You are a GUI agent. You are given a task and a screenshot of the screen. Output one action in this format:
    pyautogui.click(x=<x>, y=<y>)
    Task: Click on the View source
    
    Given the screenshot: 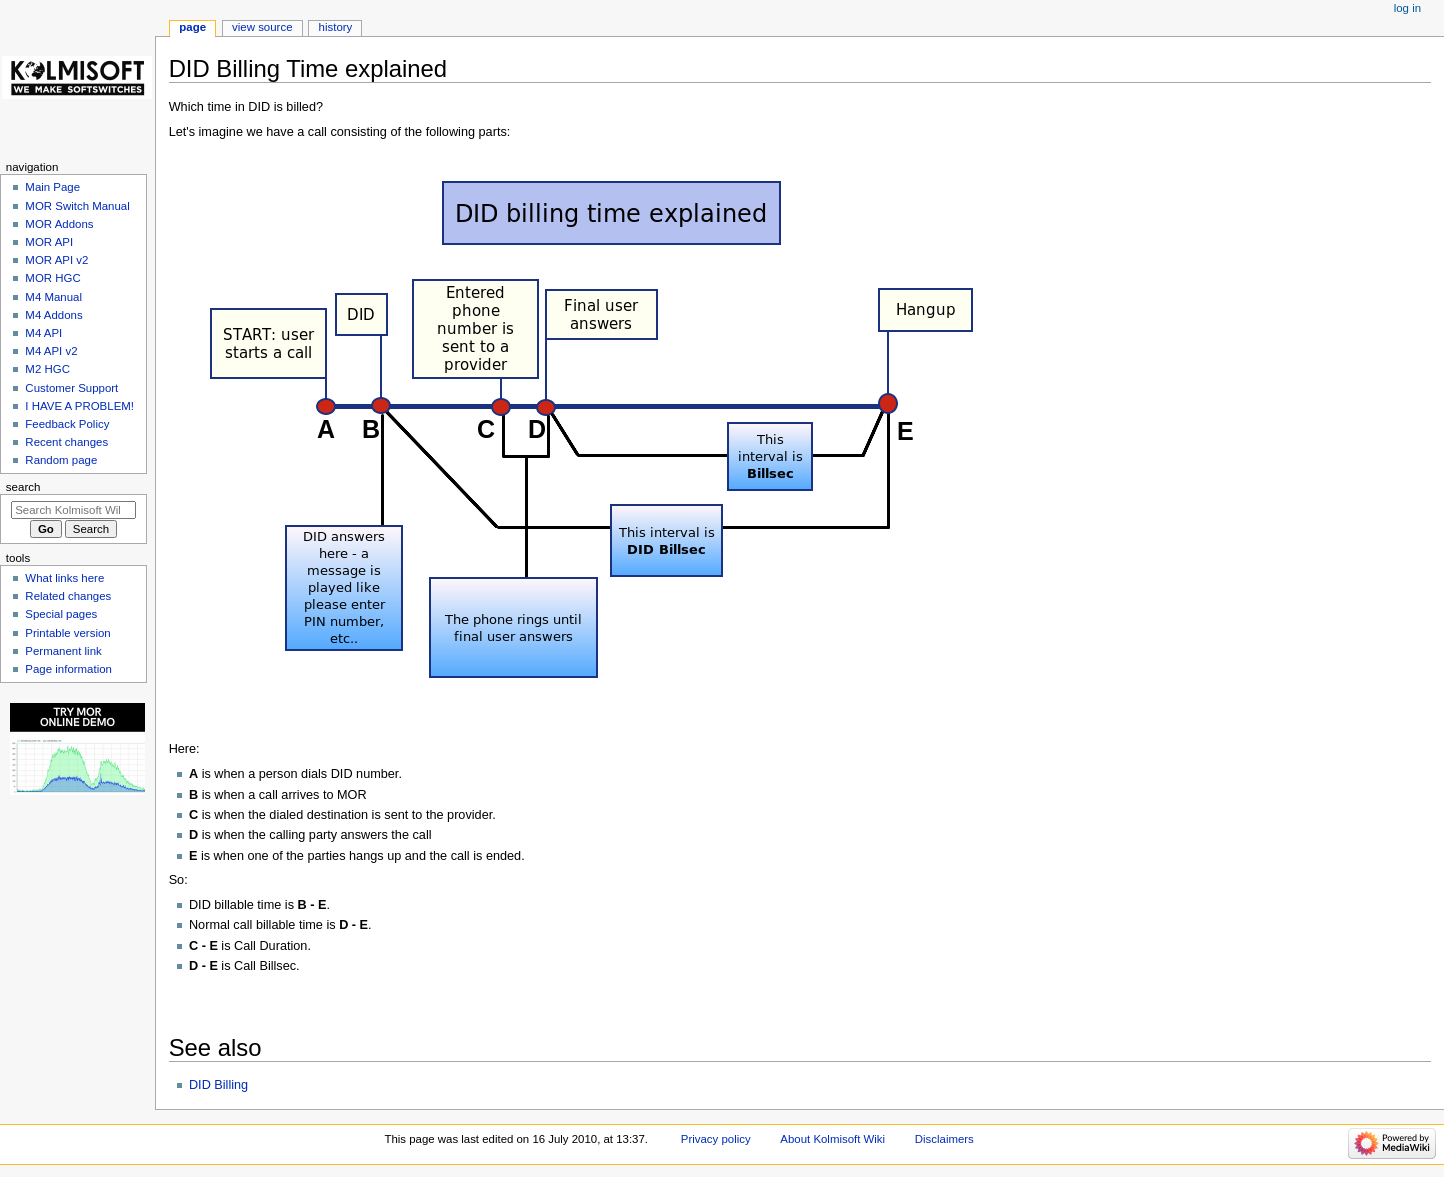 What is the action you would take?
    pyautogui.click(x=262, y=27)
    